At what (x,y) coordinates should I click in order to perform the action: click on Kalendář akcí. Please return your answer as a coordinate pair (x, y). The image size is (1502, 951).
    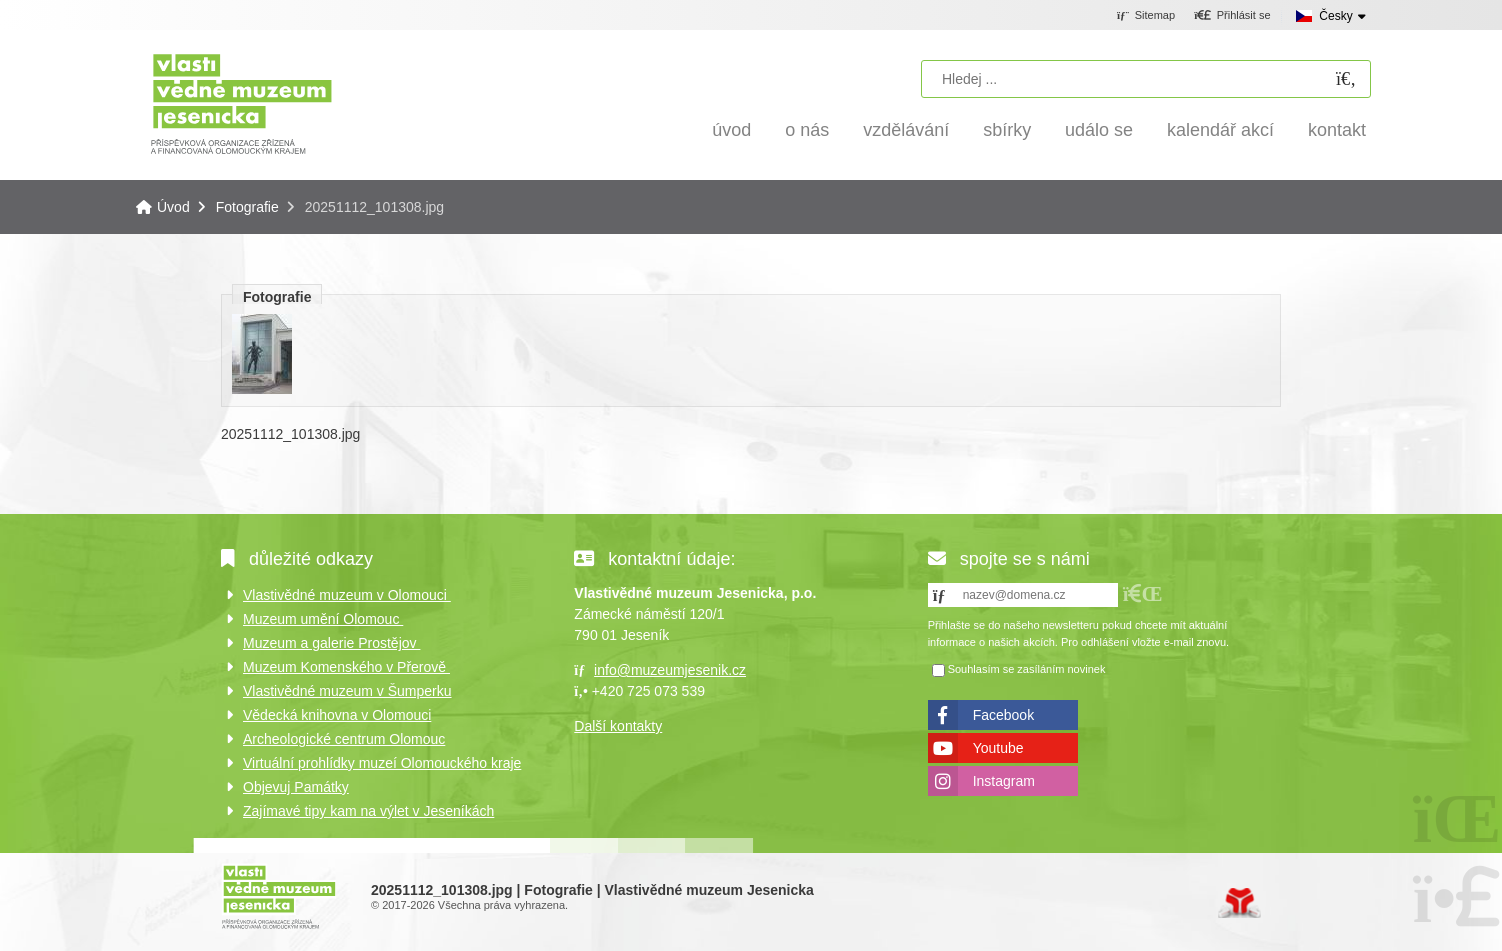
    Looking at the image, I should click on (1220, 130).